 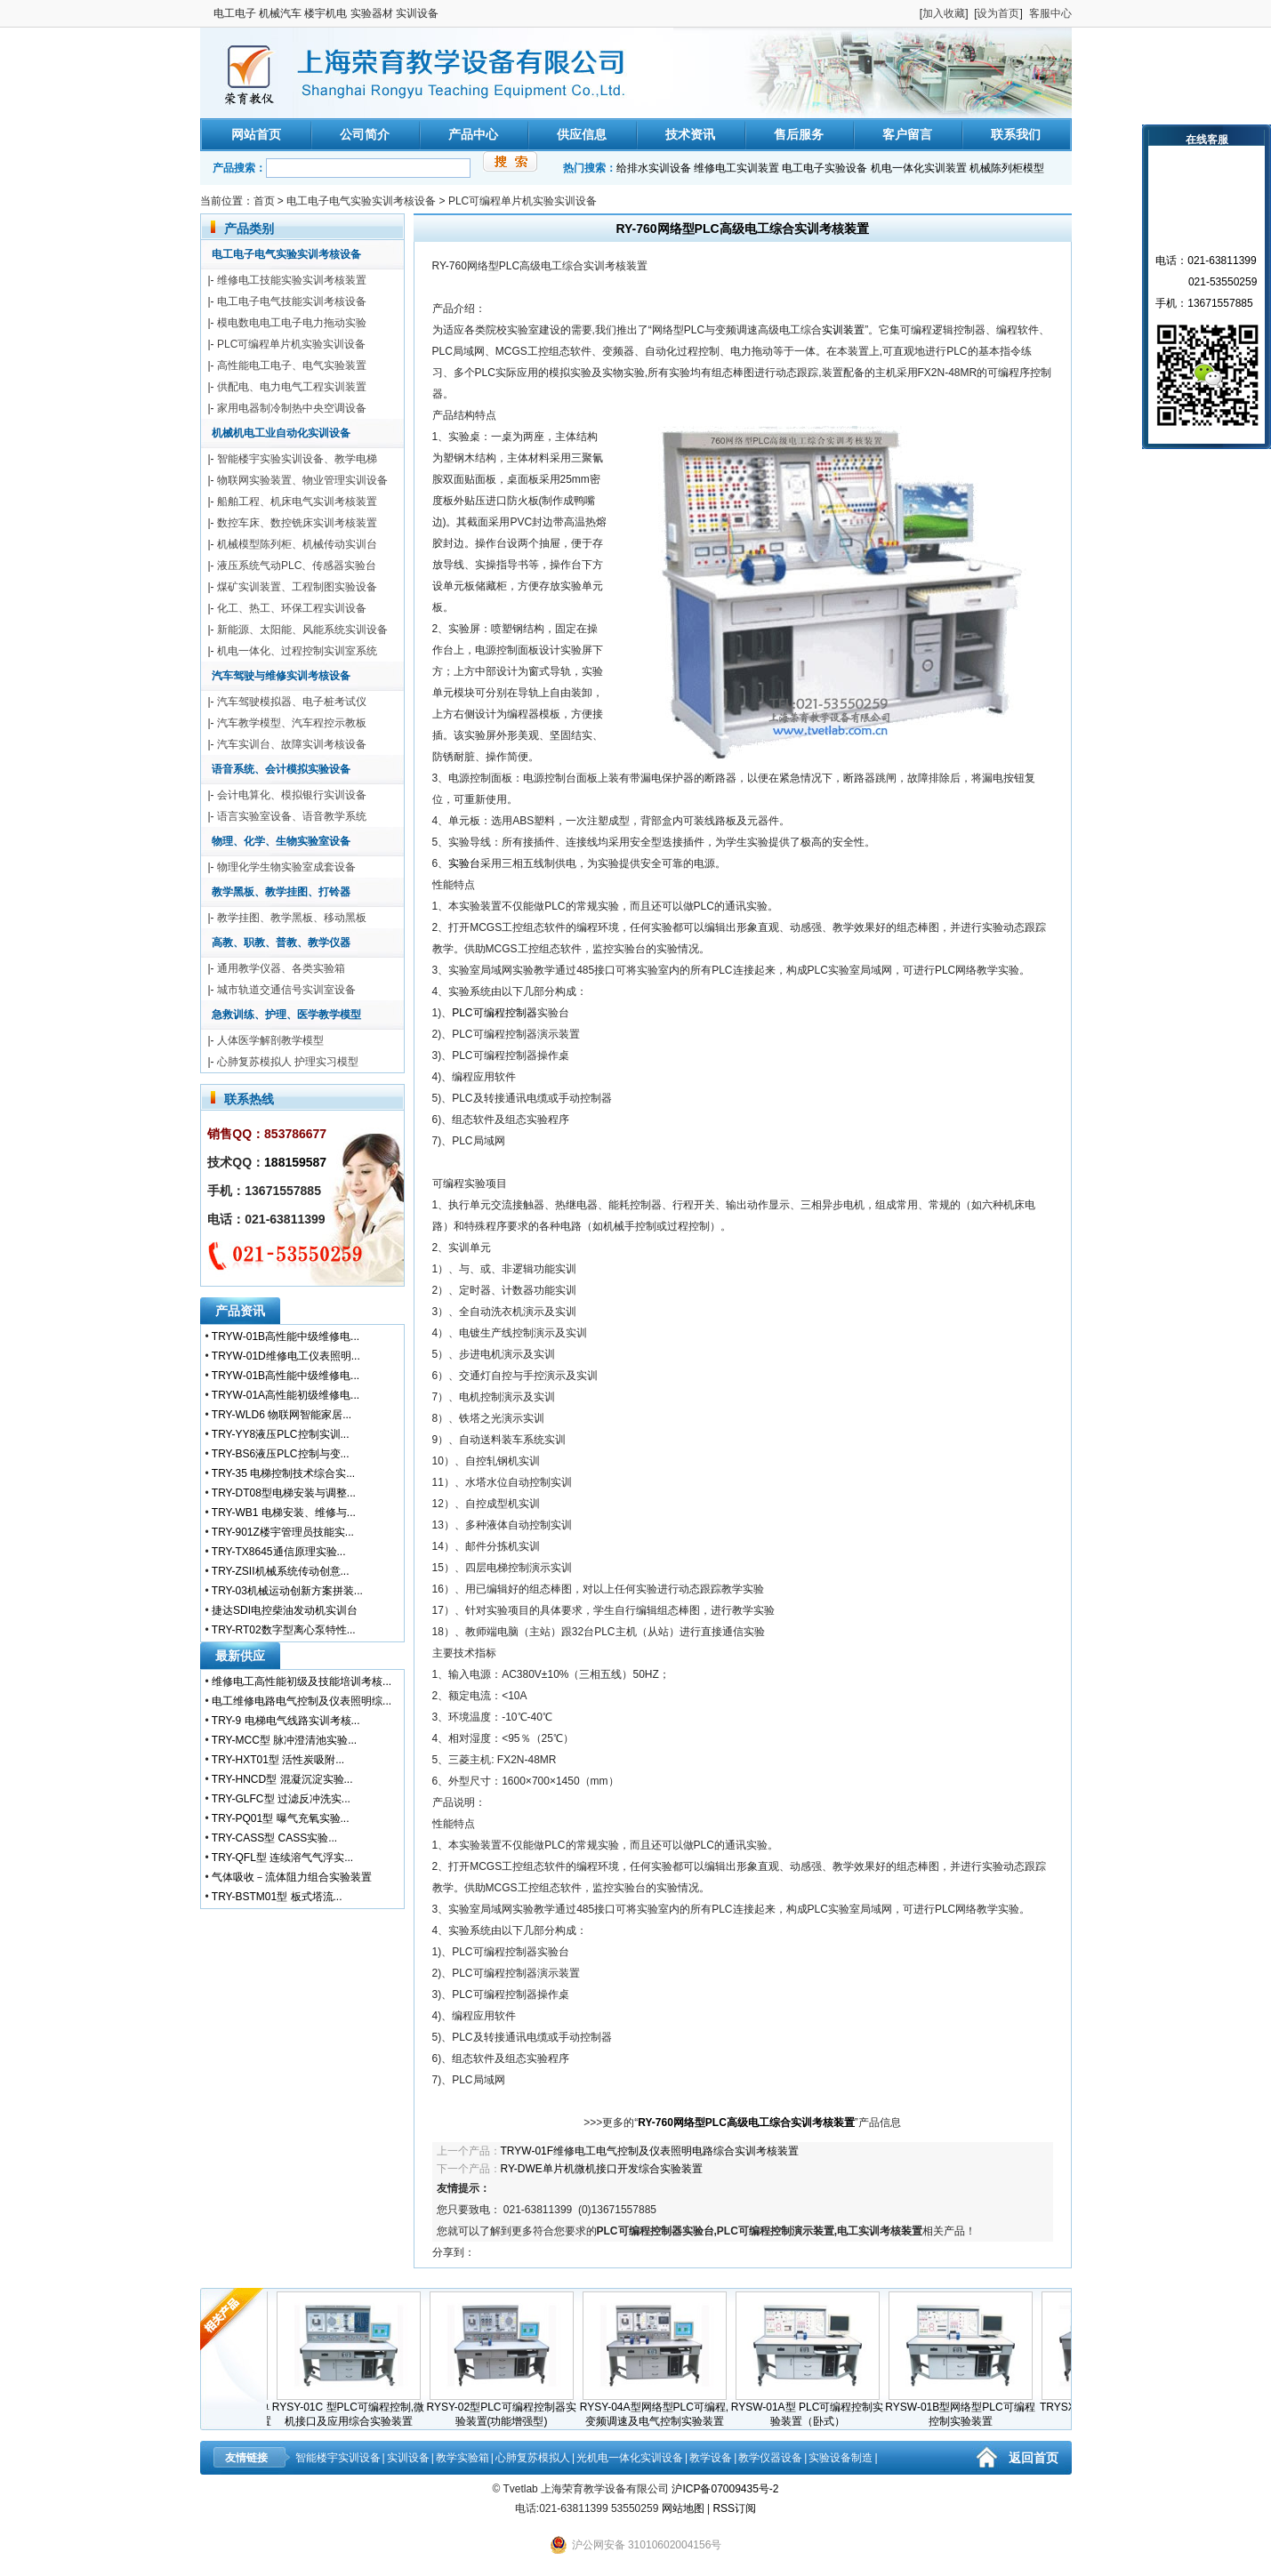 I want to click on 语言实验室设备、语音教学系统, so click(x=291, y=816).